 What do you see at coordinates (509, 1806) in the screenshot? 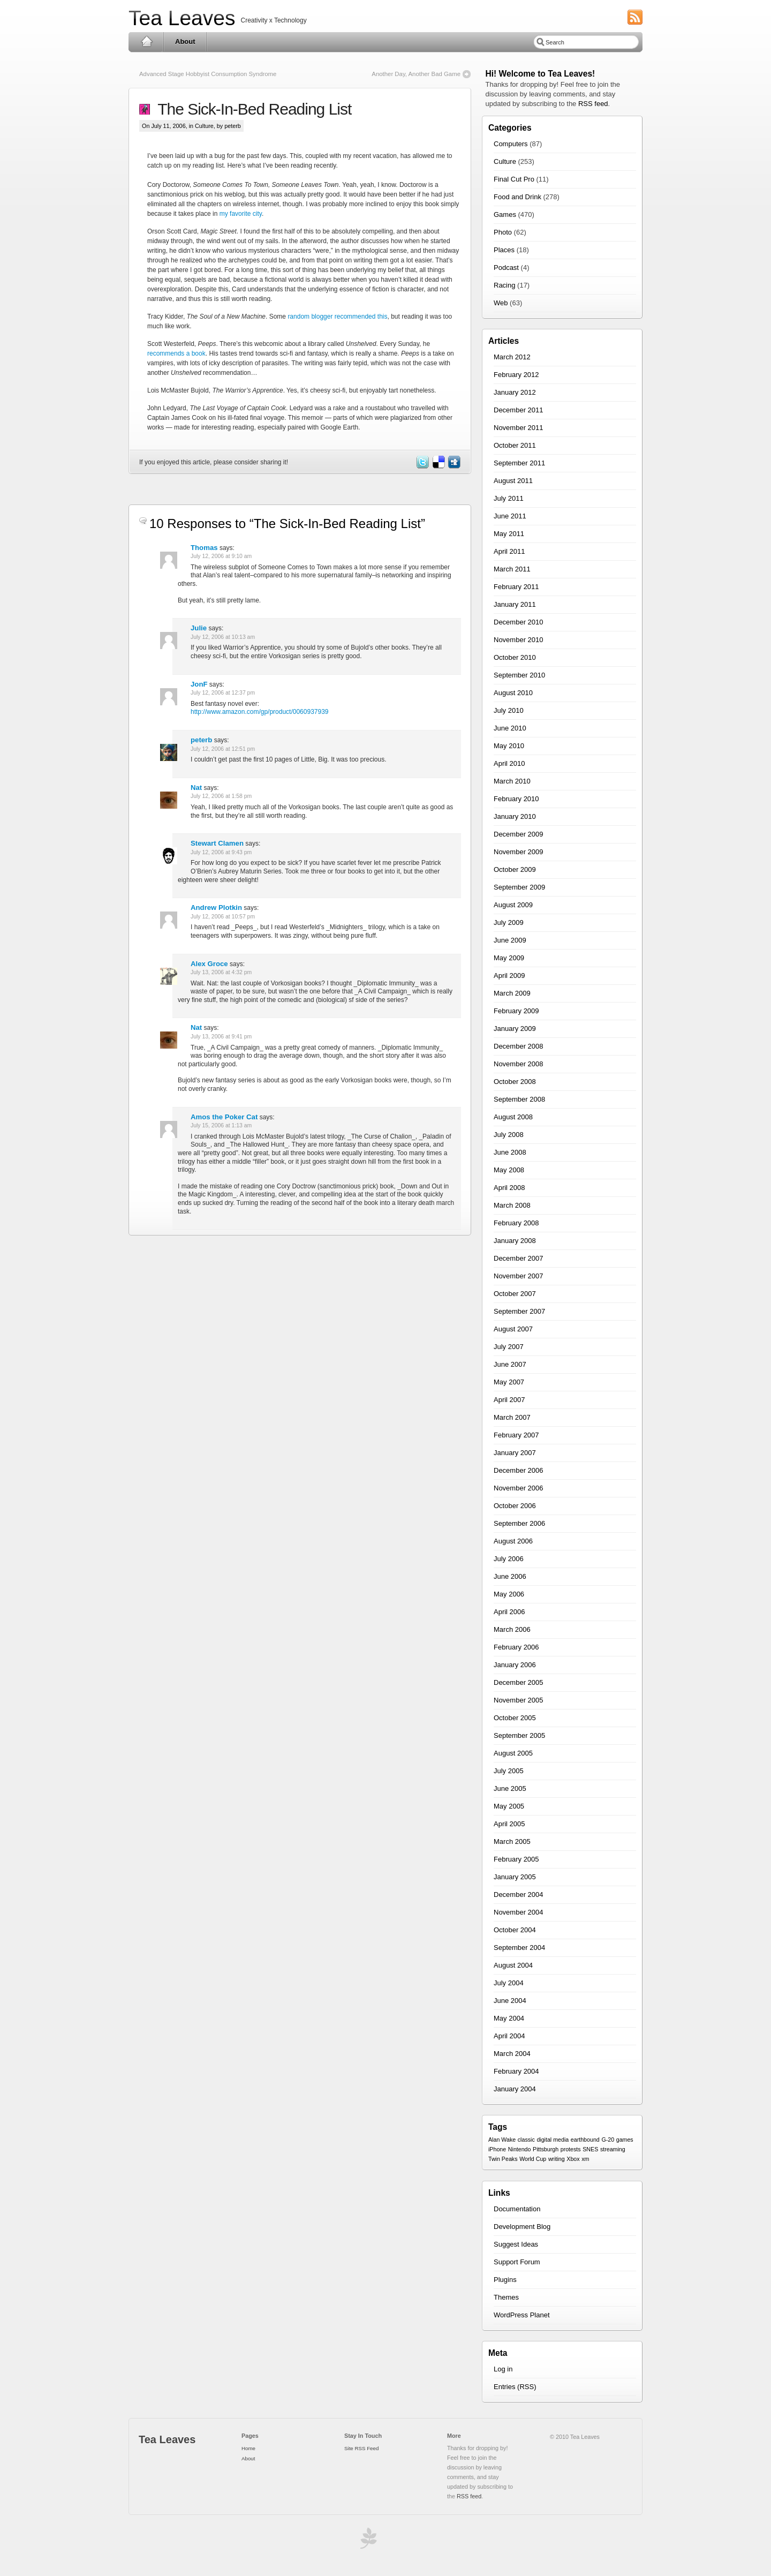
I see `May 2005` at bounding box center [509, 1806].